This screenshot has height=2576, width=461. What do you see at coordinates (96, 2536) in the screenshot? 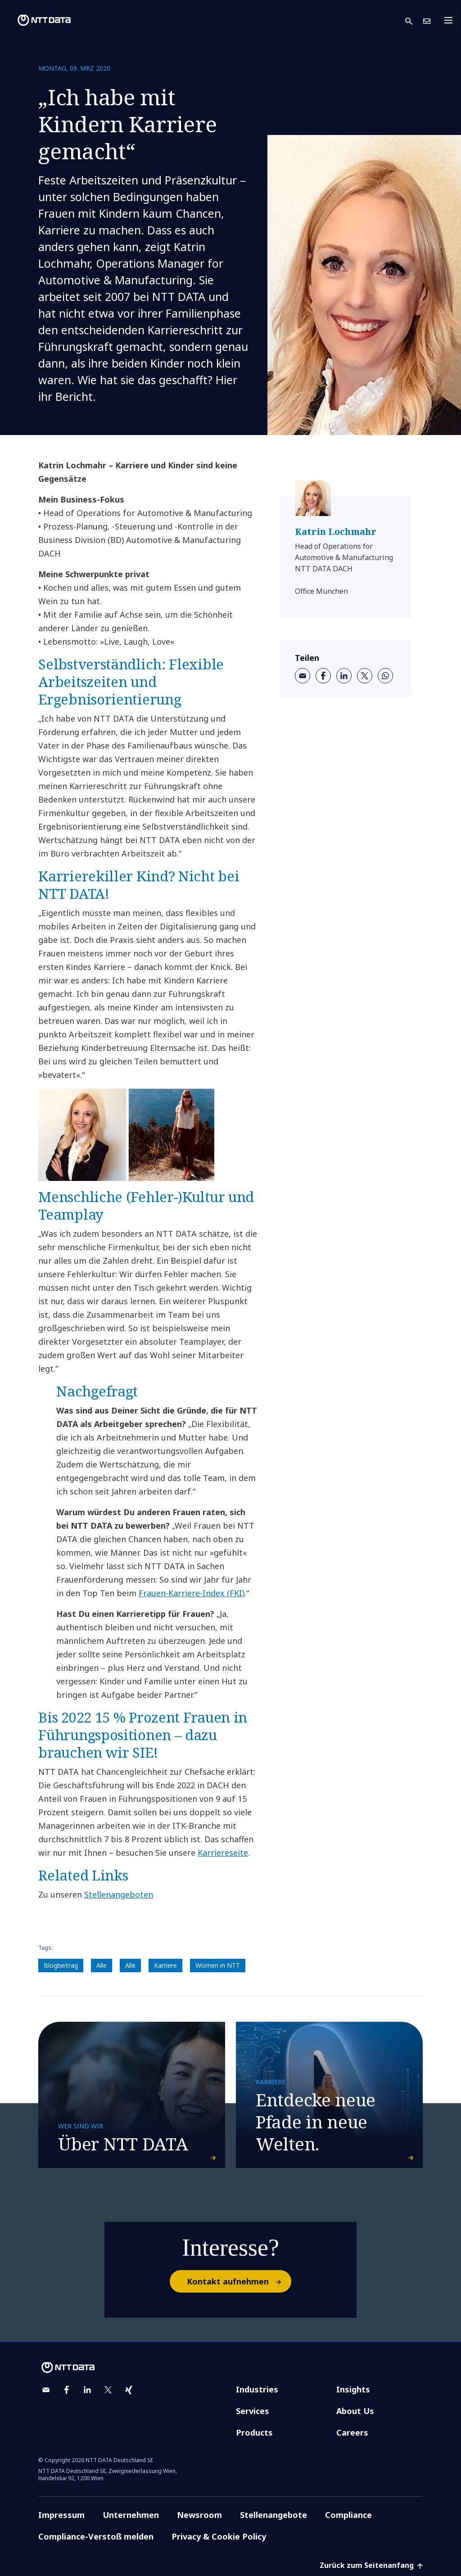
I see `Compliance-Verstoß melden` at bounding box center [96, 2536].